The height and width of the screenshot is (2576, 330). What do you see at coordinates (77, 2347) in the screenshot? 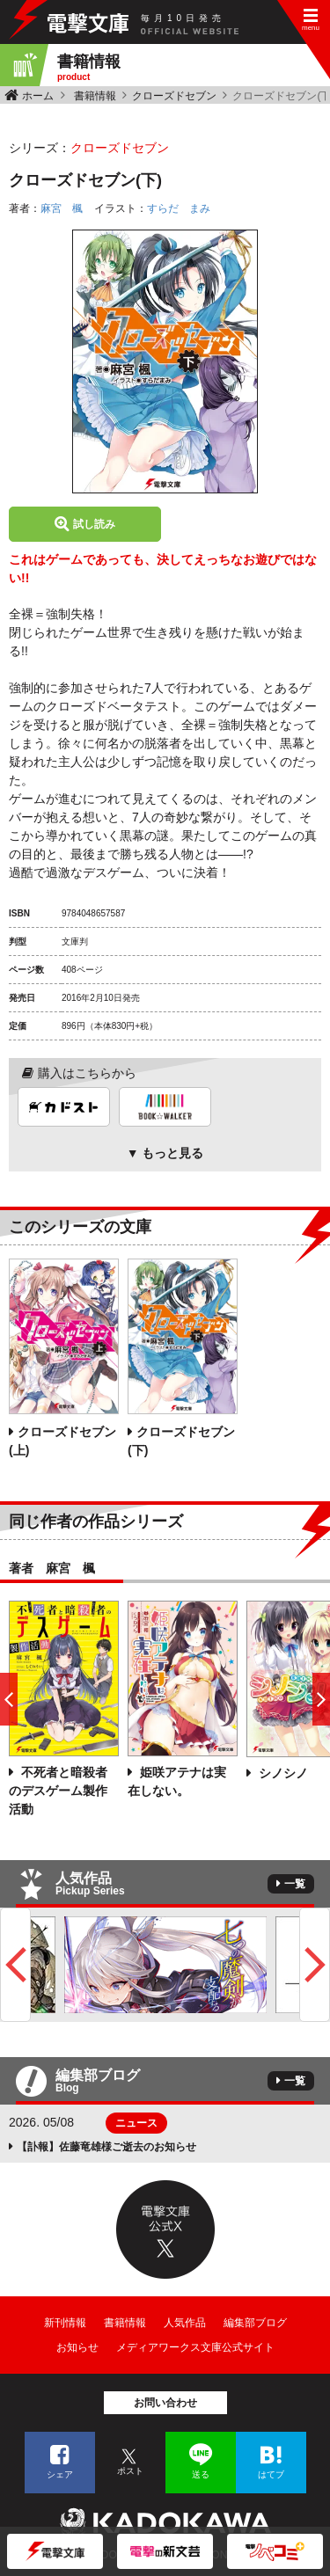
I see `お知らせ` at bounding box center [77, 2347].